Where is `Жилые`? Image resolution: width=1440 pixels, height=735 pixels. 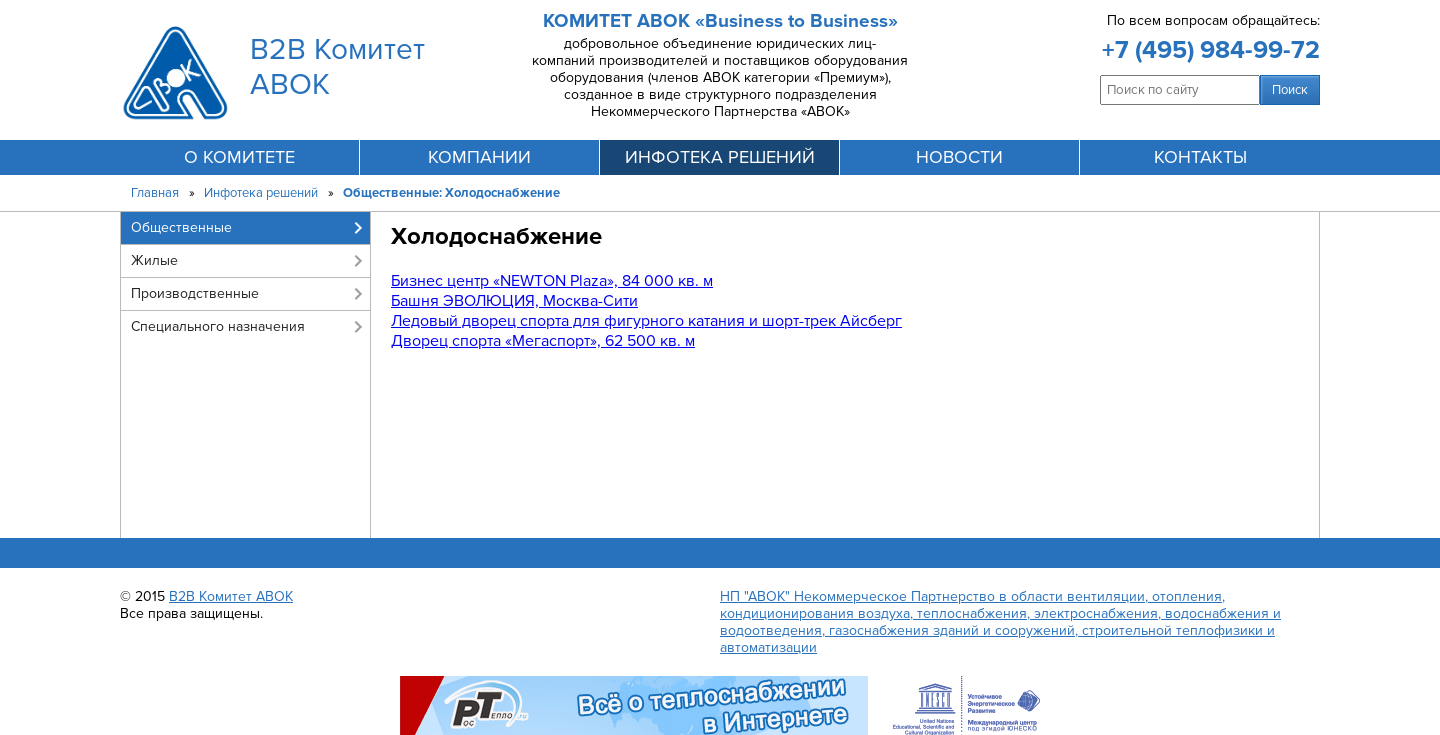 Жилые is located at coordinates (154, 260).